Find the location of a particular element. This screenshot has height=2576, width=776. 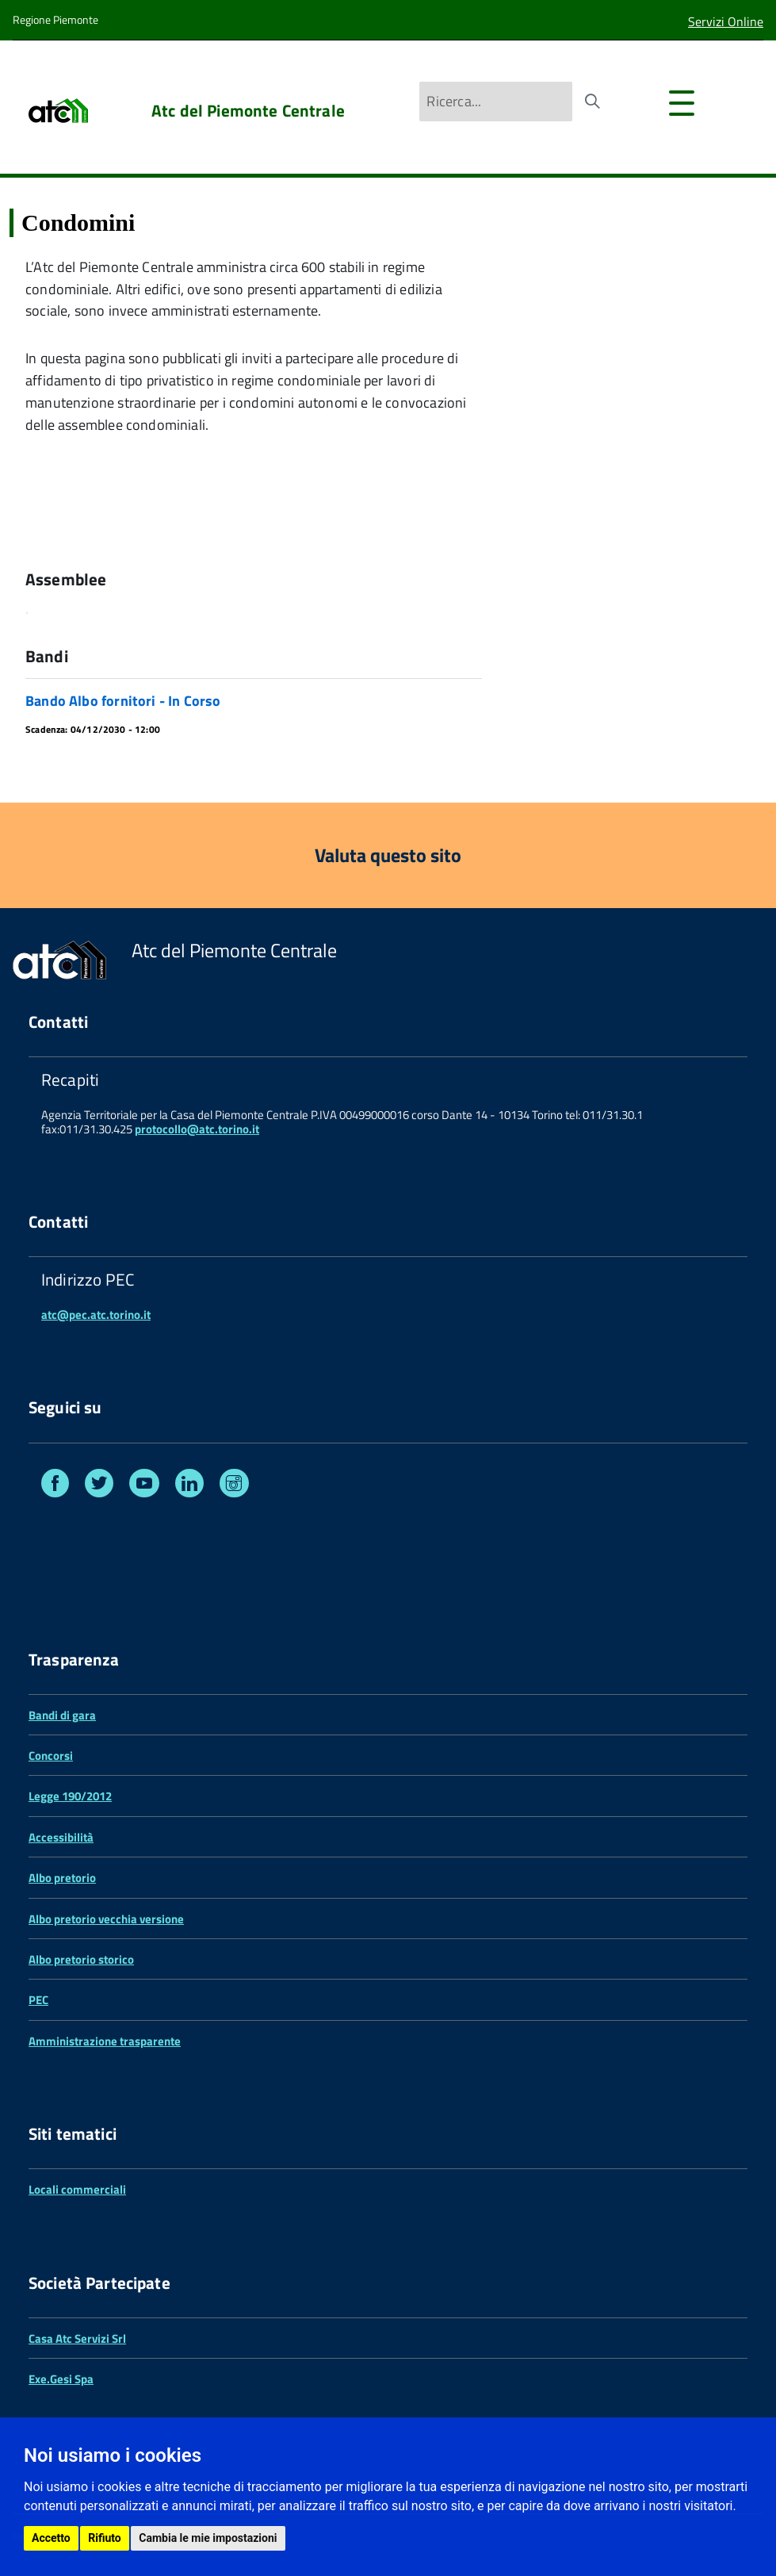

Bando Albo fornitori - In Corso is located at coordinates (123, 700).